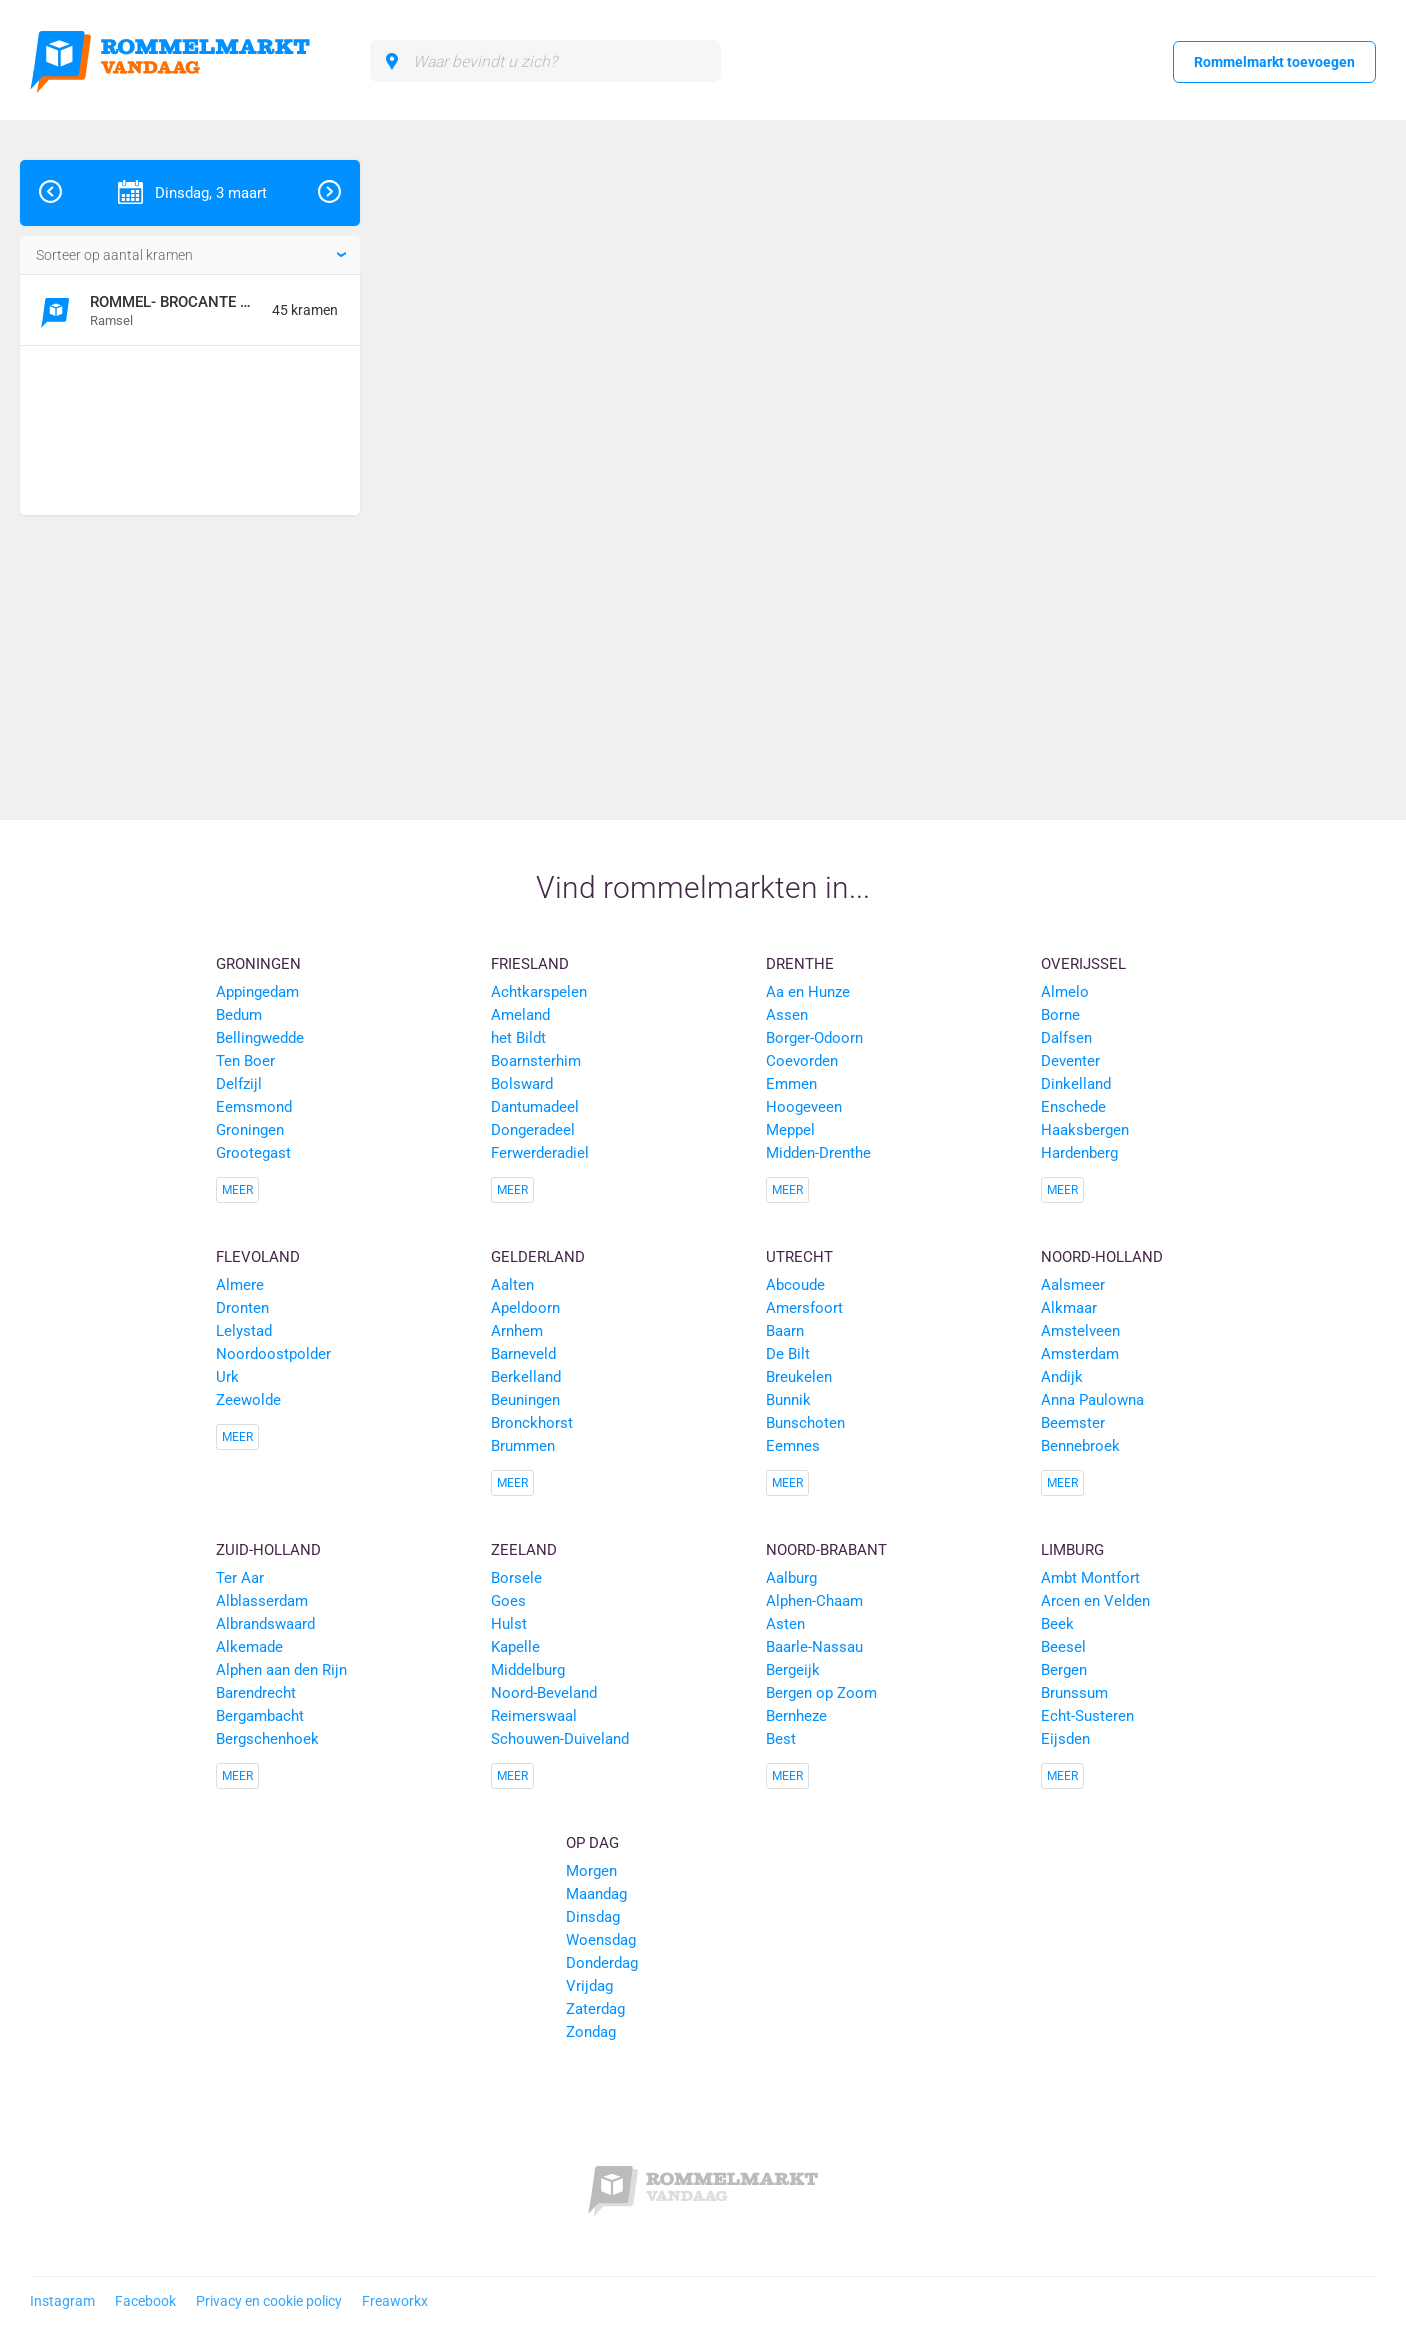  Describe the element at coordinates (821, 1693) in the screenshot. I see `Bergen op Zoom` at that location.